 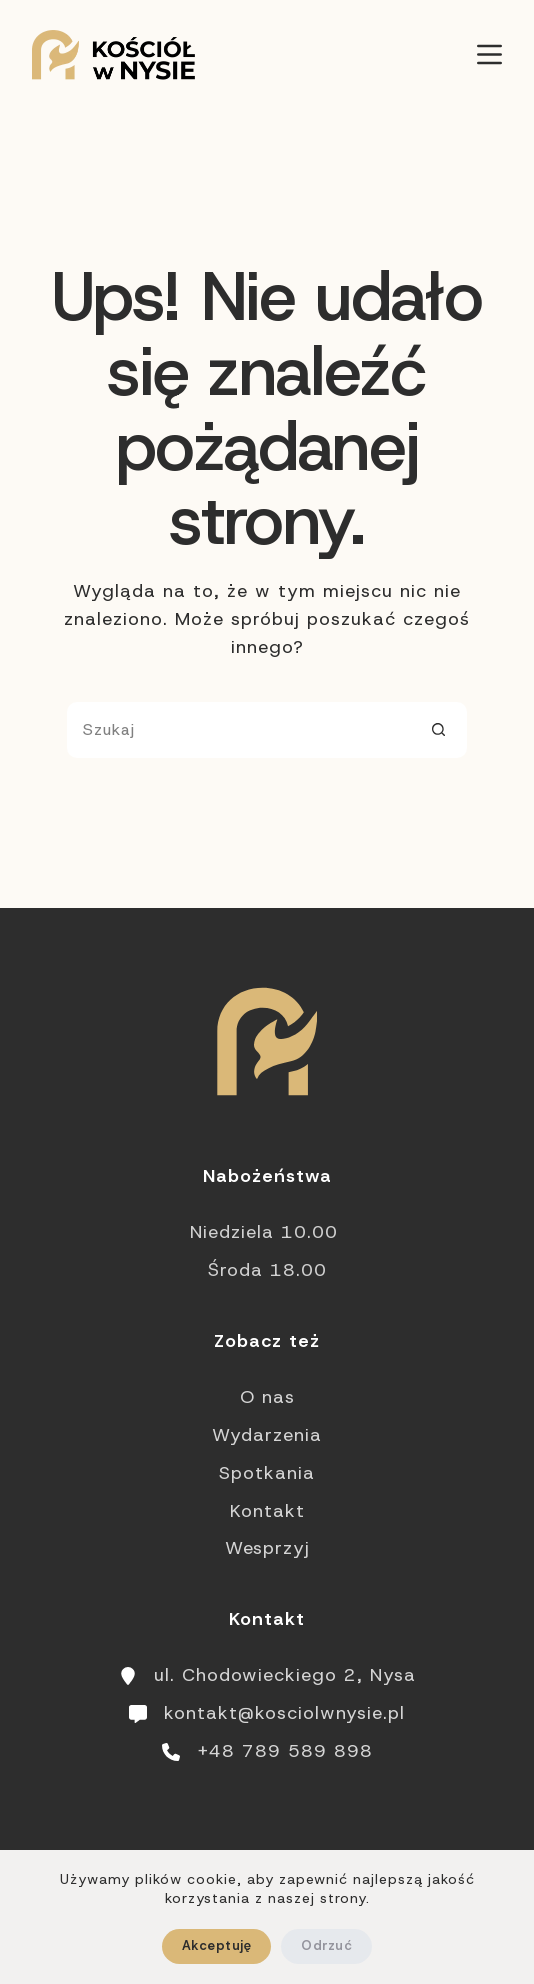 What do you see at coordinates (326, 1945) in the screenshot?
I see `Odrzuć` at bounding box center [326, 1945].